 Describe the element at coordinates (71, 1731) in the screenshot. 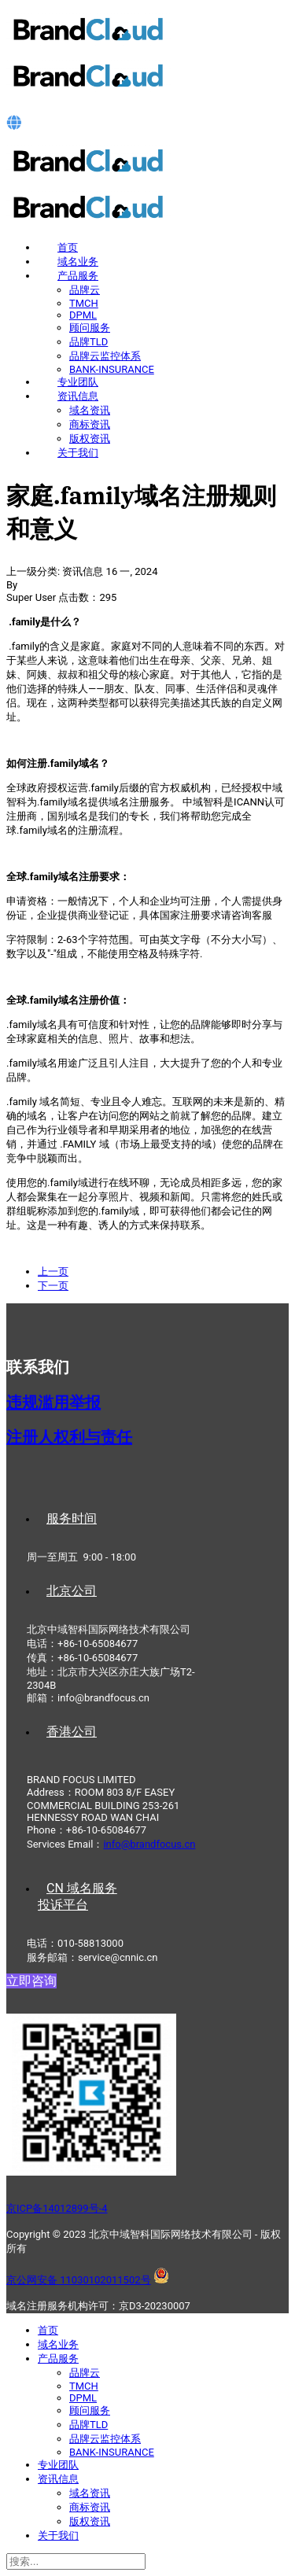

I see `香港公司 [tab]` at that location.